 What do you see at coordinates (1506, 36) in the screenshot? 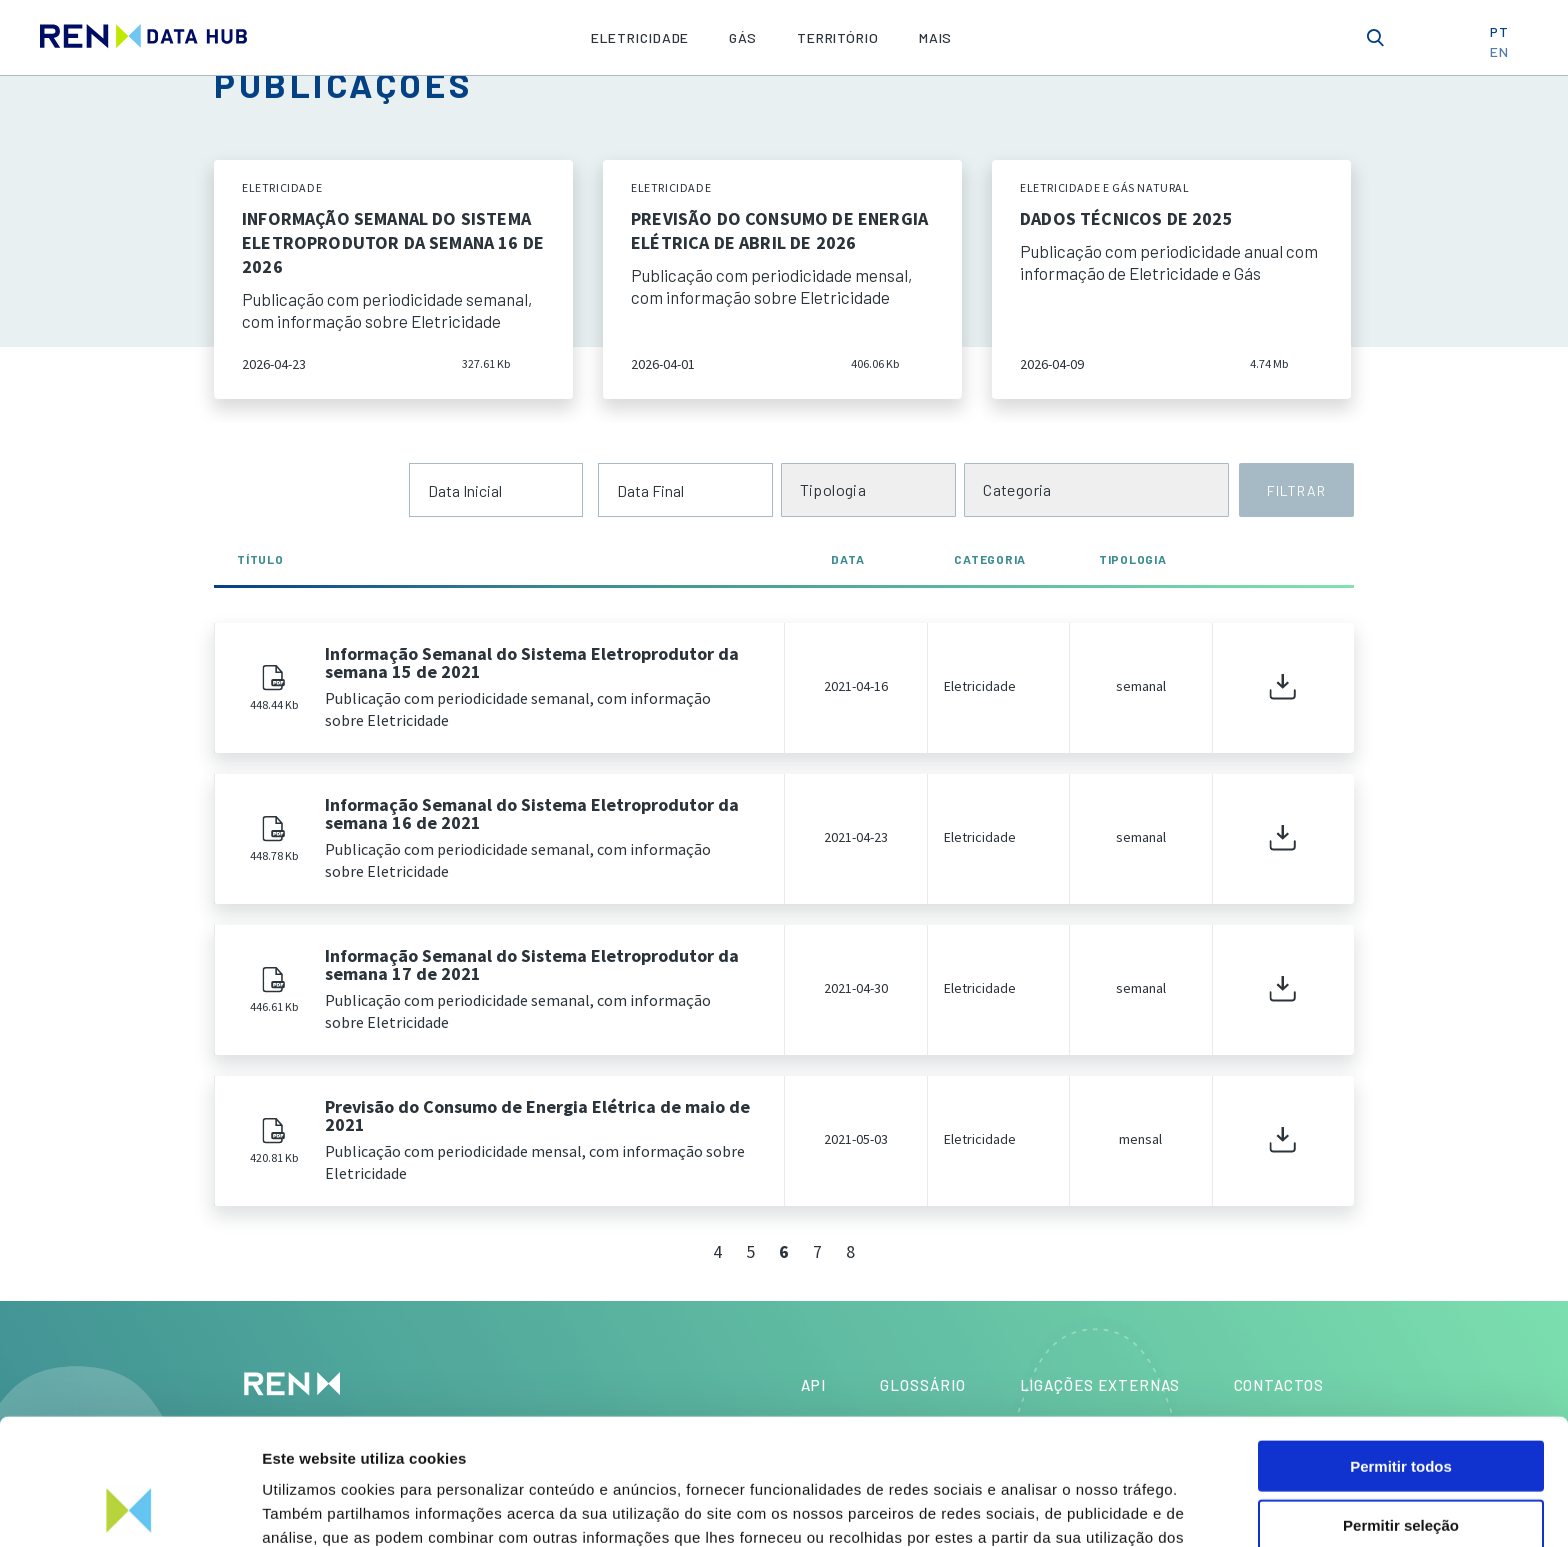
I see `PT` at bounding box center [1506, 36].